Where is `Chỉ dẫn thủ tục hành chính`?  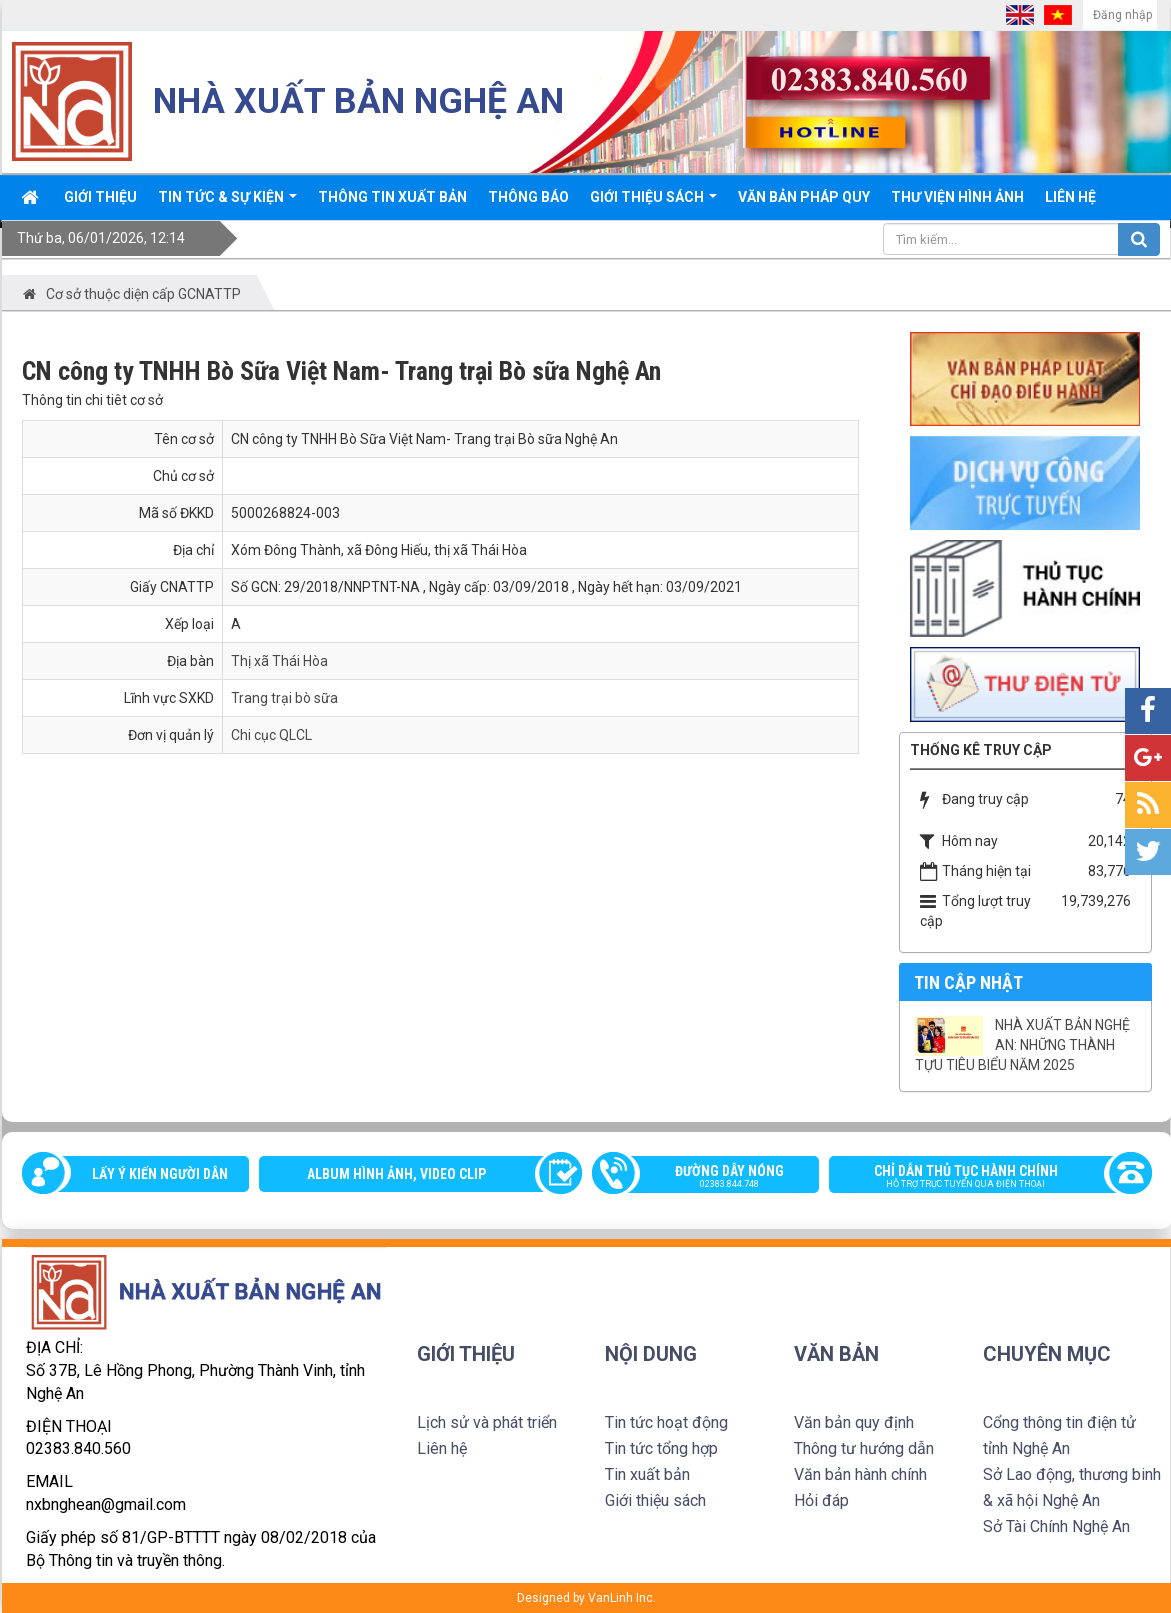
Chỉ dẫn thủ tục hành chính is located at coordinates (980, 1178).